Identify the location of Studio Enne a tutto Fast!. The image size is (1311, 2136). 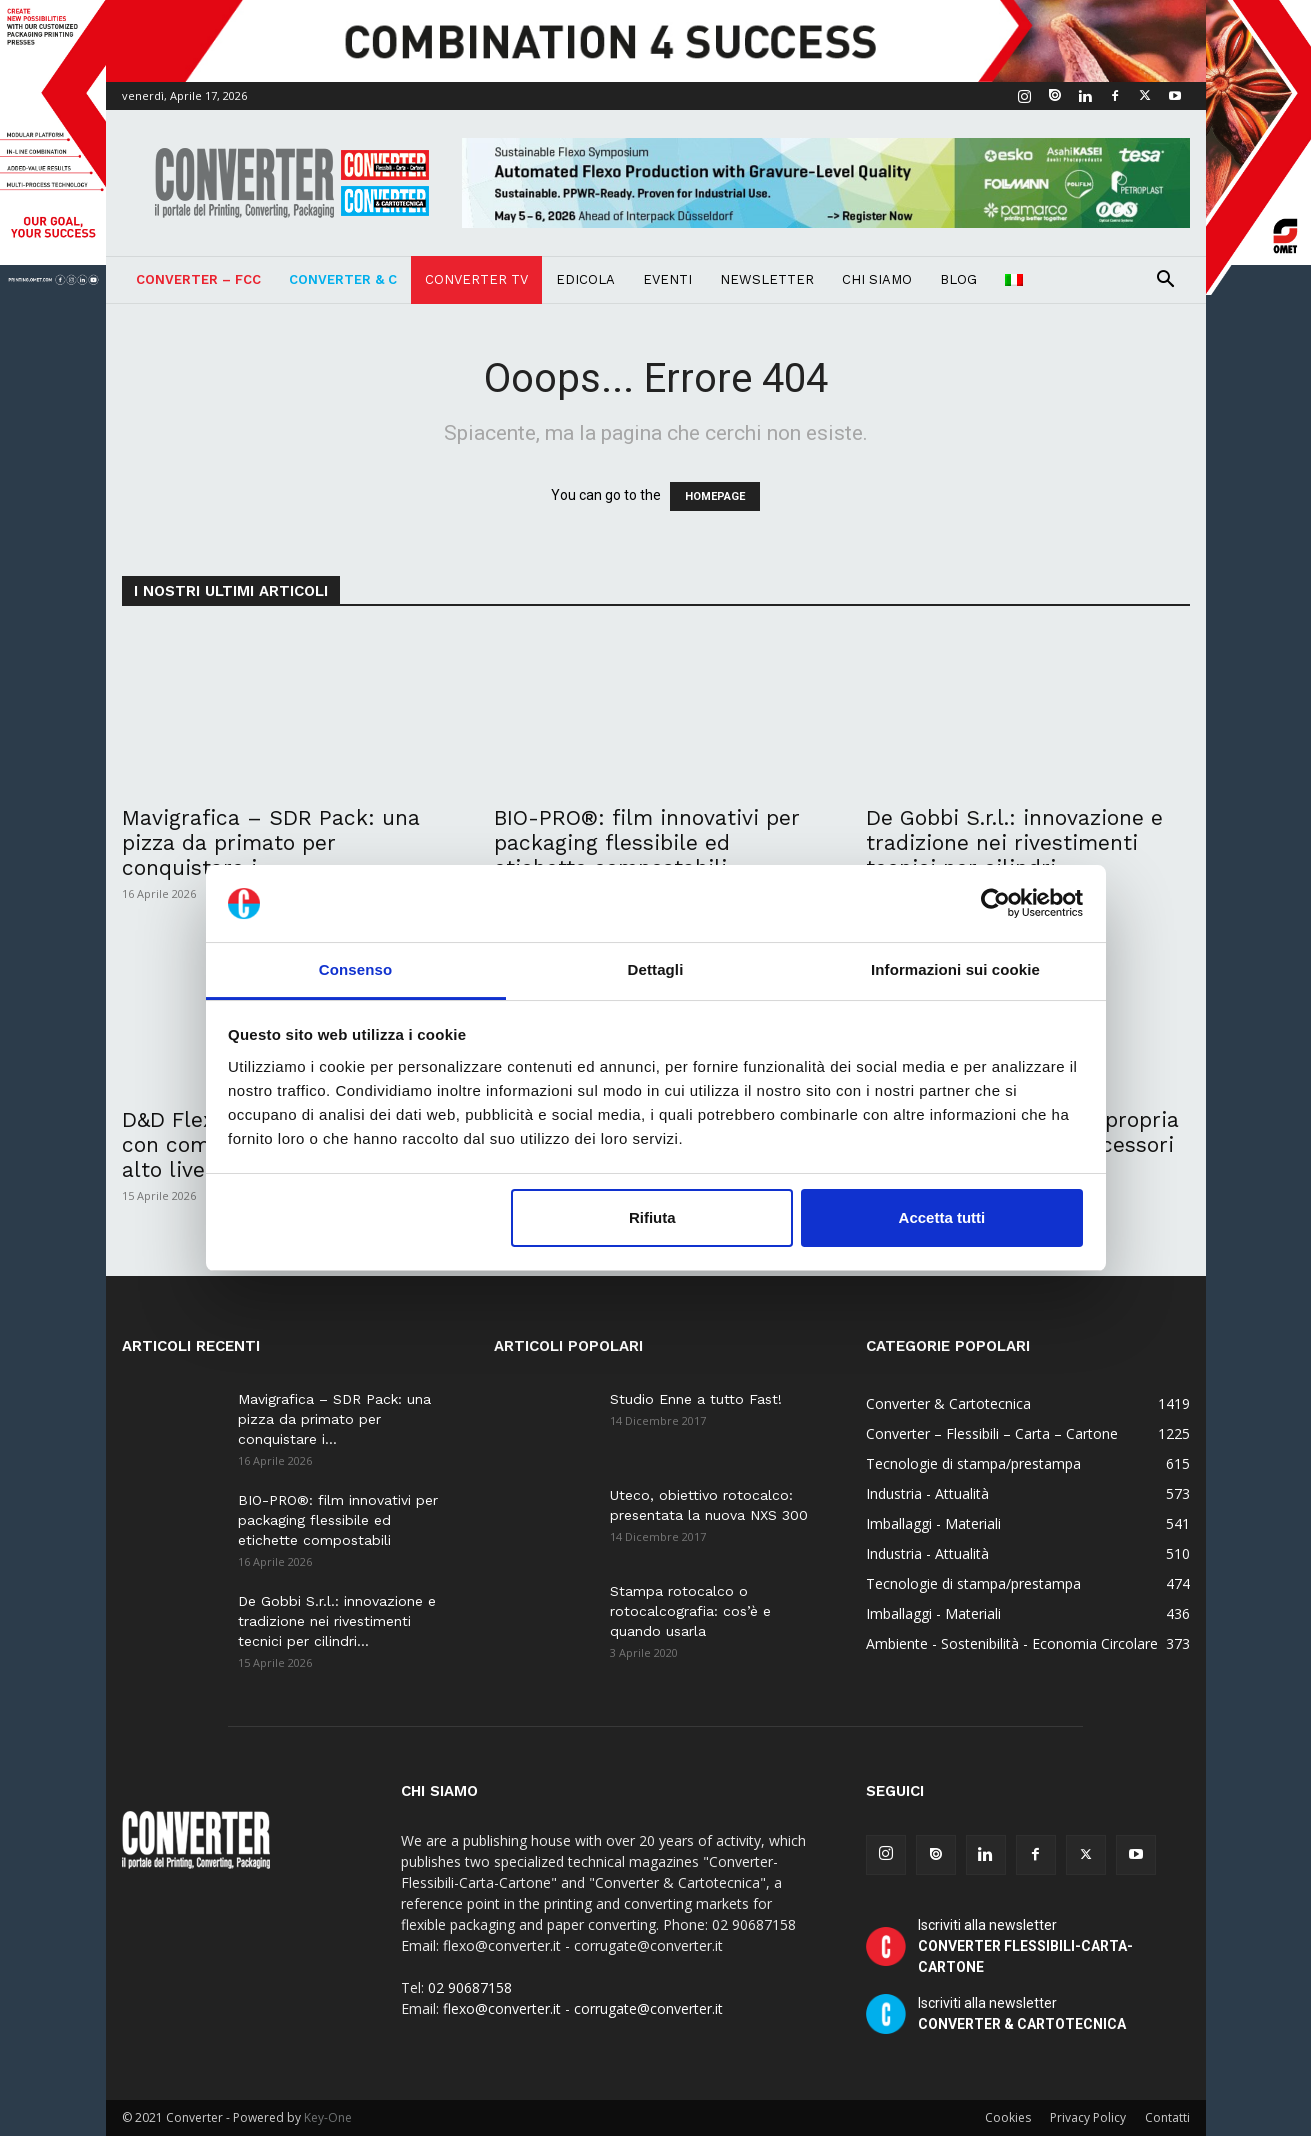
(696, 1399).